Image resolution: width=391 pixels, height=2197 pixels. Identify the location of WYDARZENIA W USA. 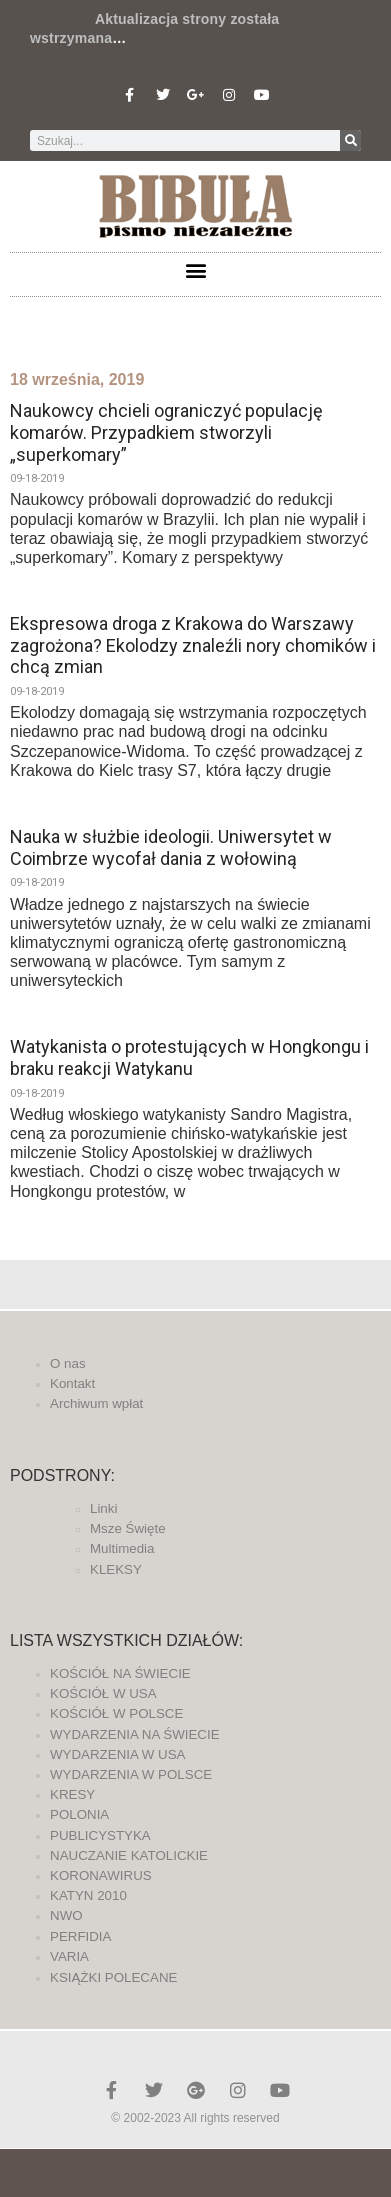
(118, 1754).